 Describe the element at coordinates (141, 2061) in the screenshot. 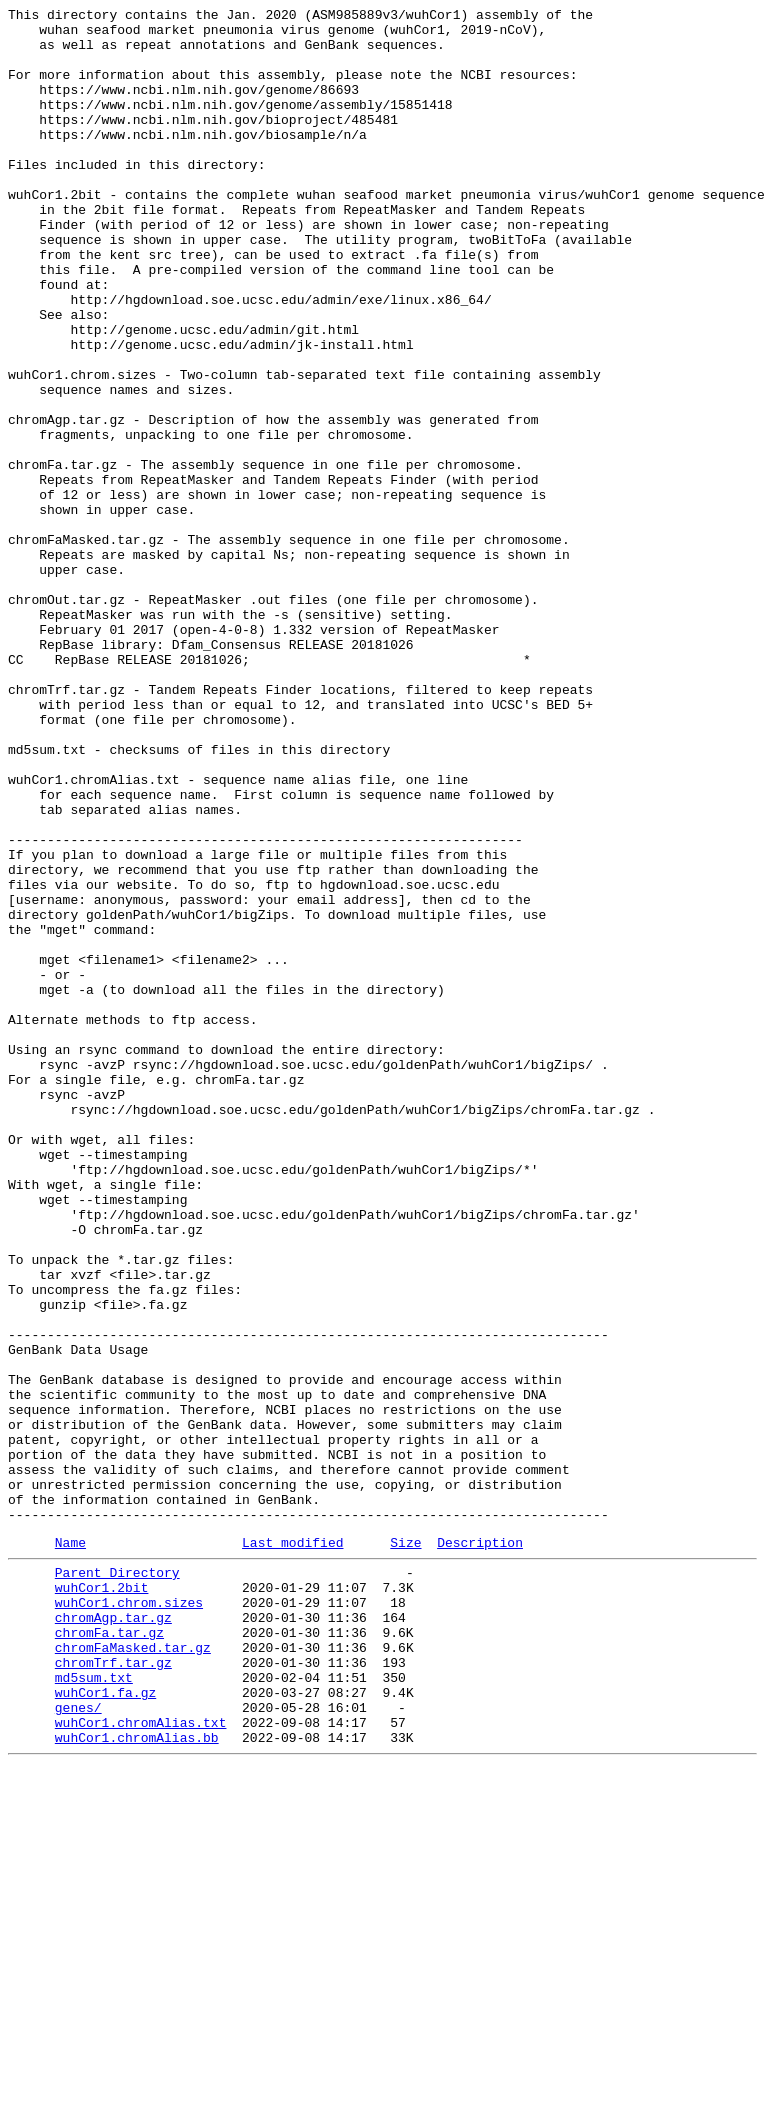

I see `wuhCor1.chromAlias.txt` at that location.